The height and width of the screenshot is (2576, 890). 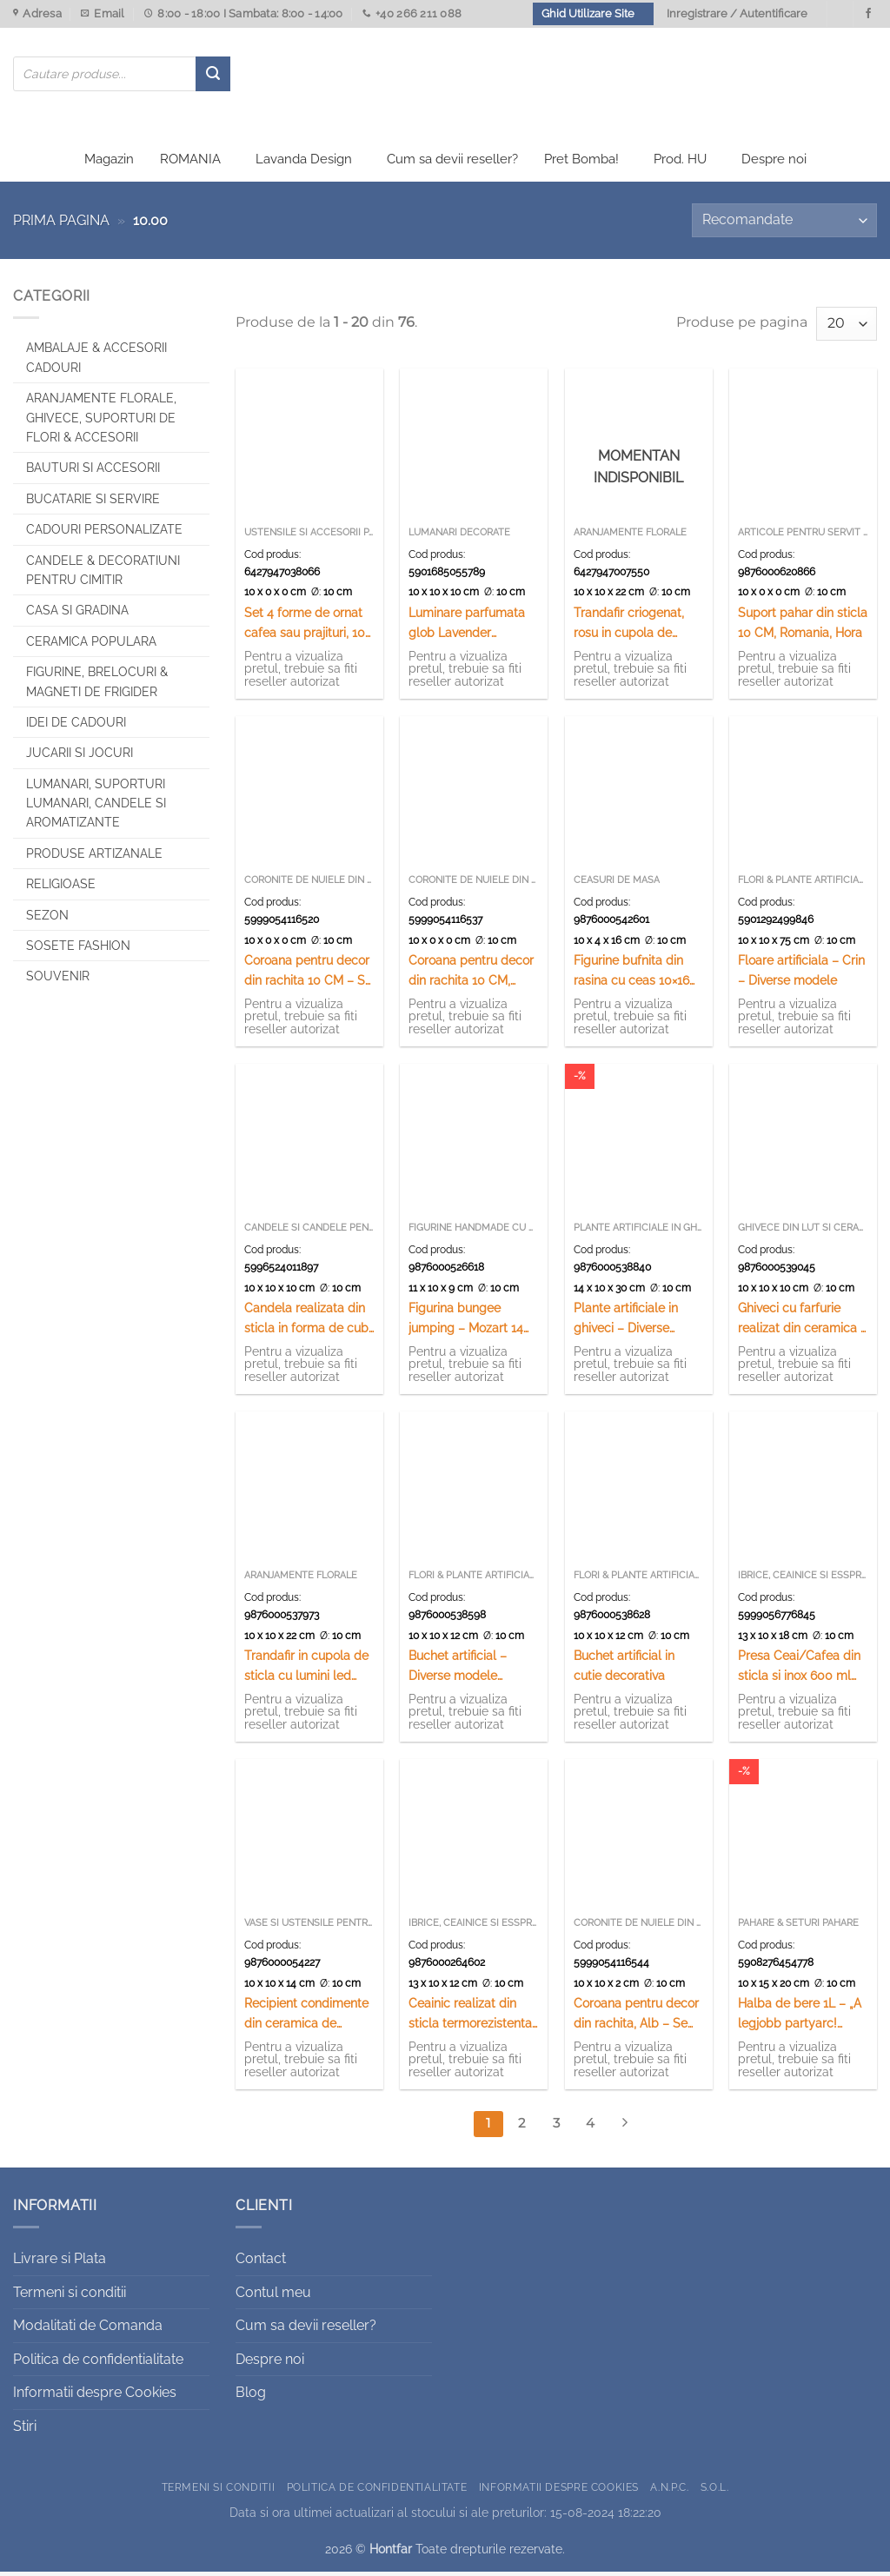 I want to click on Ustensile si accesorii patiserie, so click(x=309, y=536).